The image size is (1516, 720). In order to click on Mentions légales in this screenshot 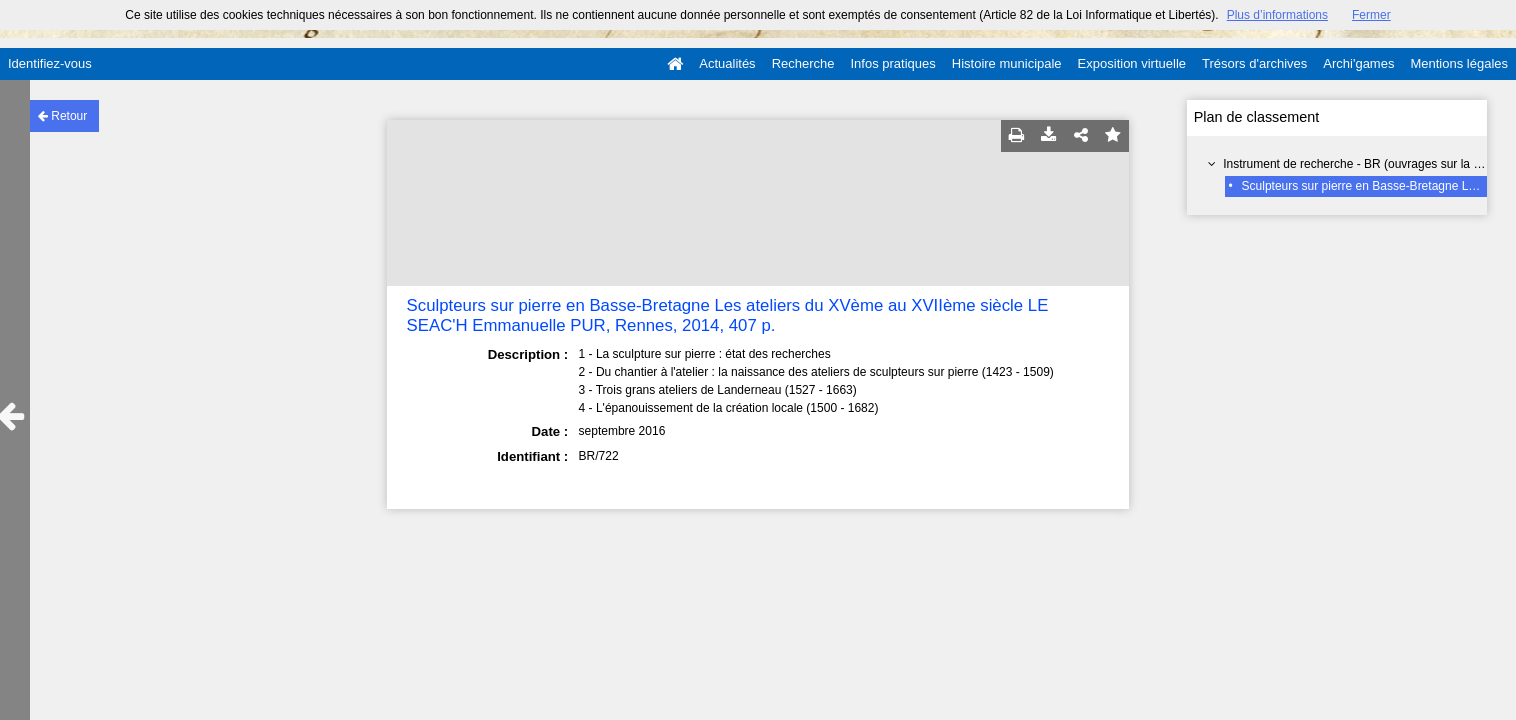, I will do `click(1459, 63)`.